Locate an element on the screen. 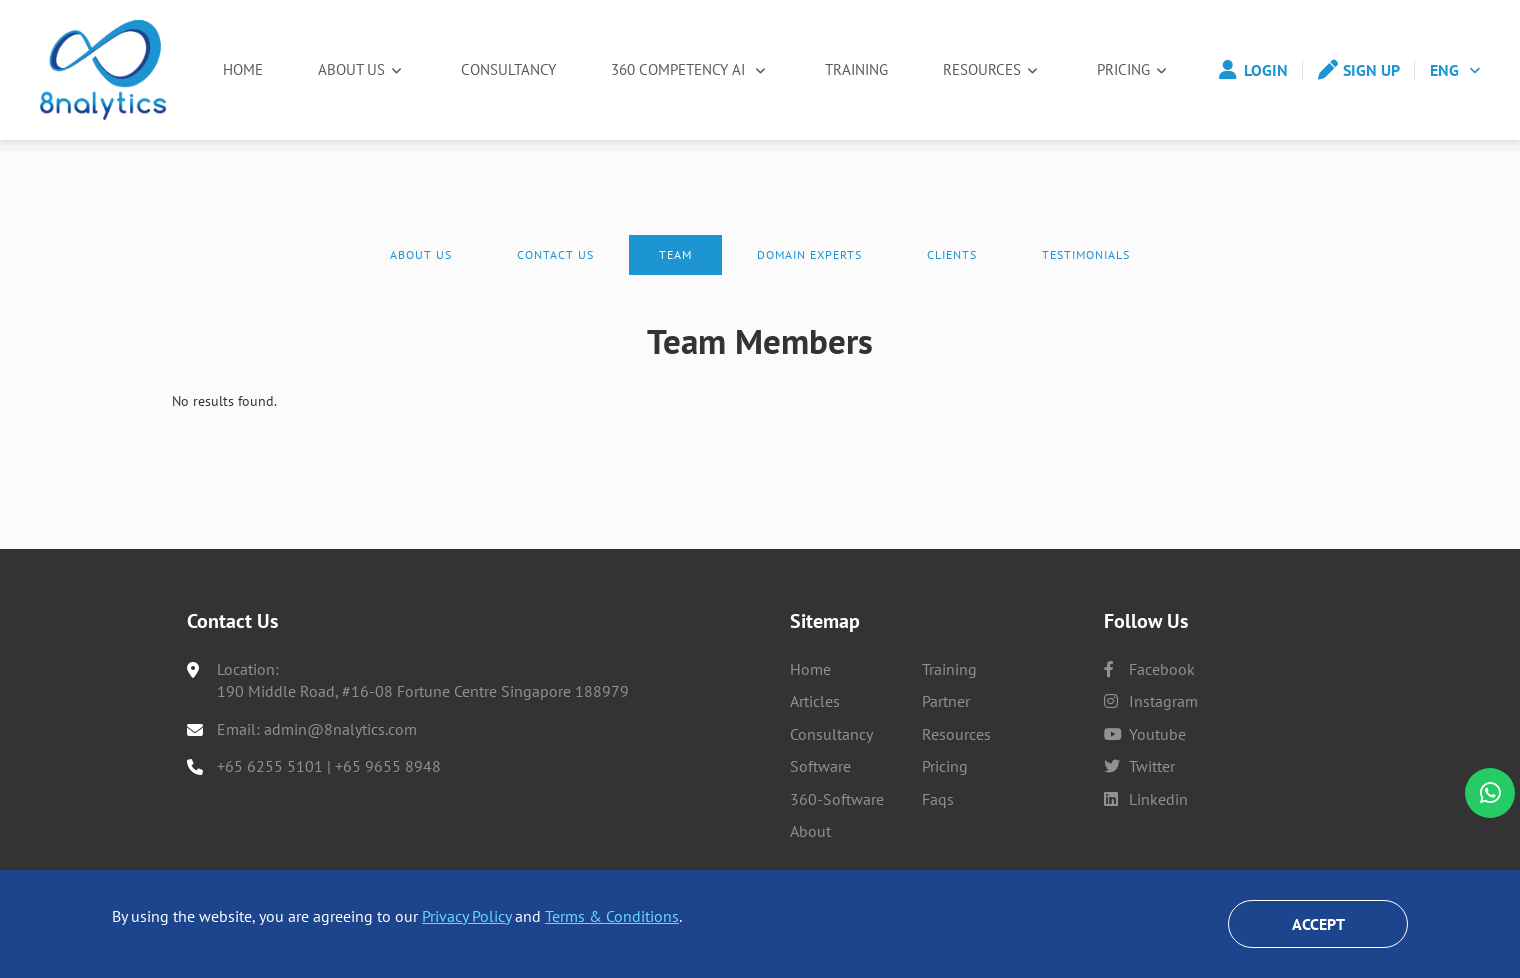 The image size is (1520, 978). ENG [button] is located at coordinates (1444, 70).